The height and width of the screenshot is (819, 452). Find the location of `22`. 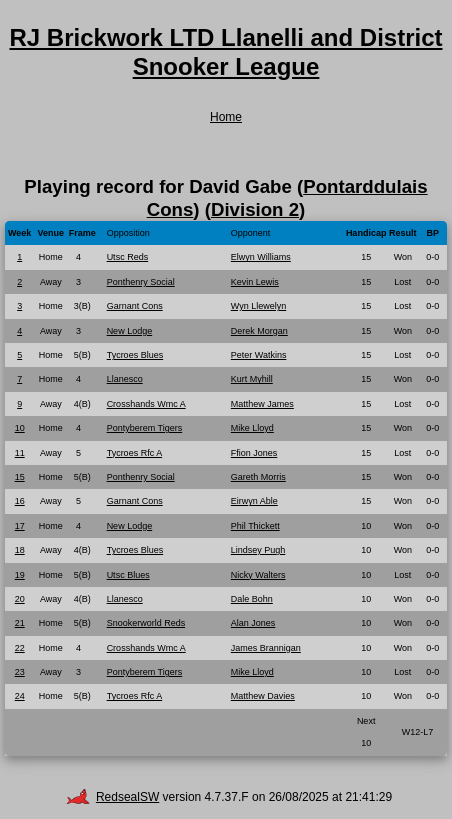

22 is located at coordinates (20, 648).